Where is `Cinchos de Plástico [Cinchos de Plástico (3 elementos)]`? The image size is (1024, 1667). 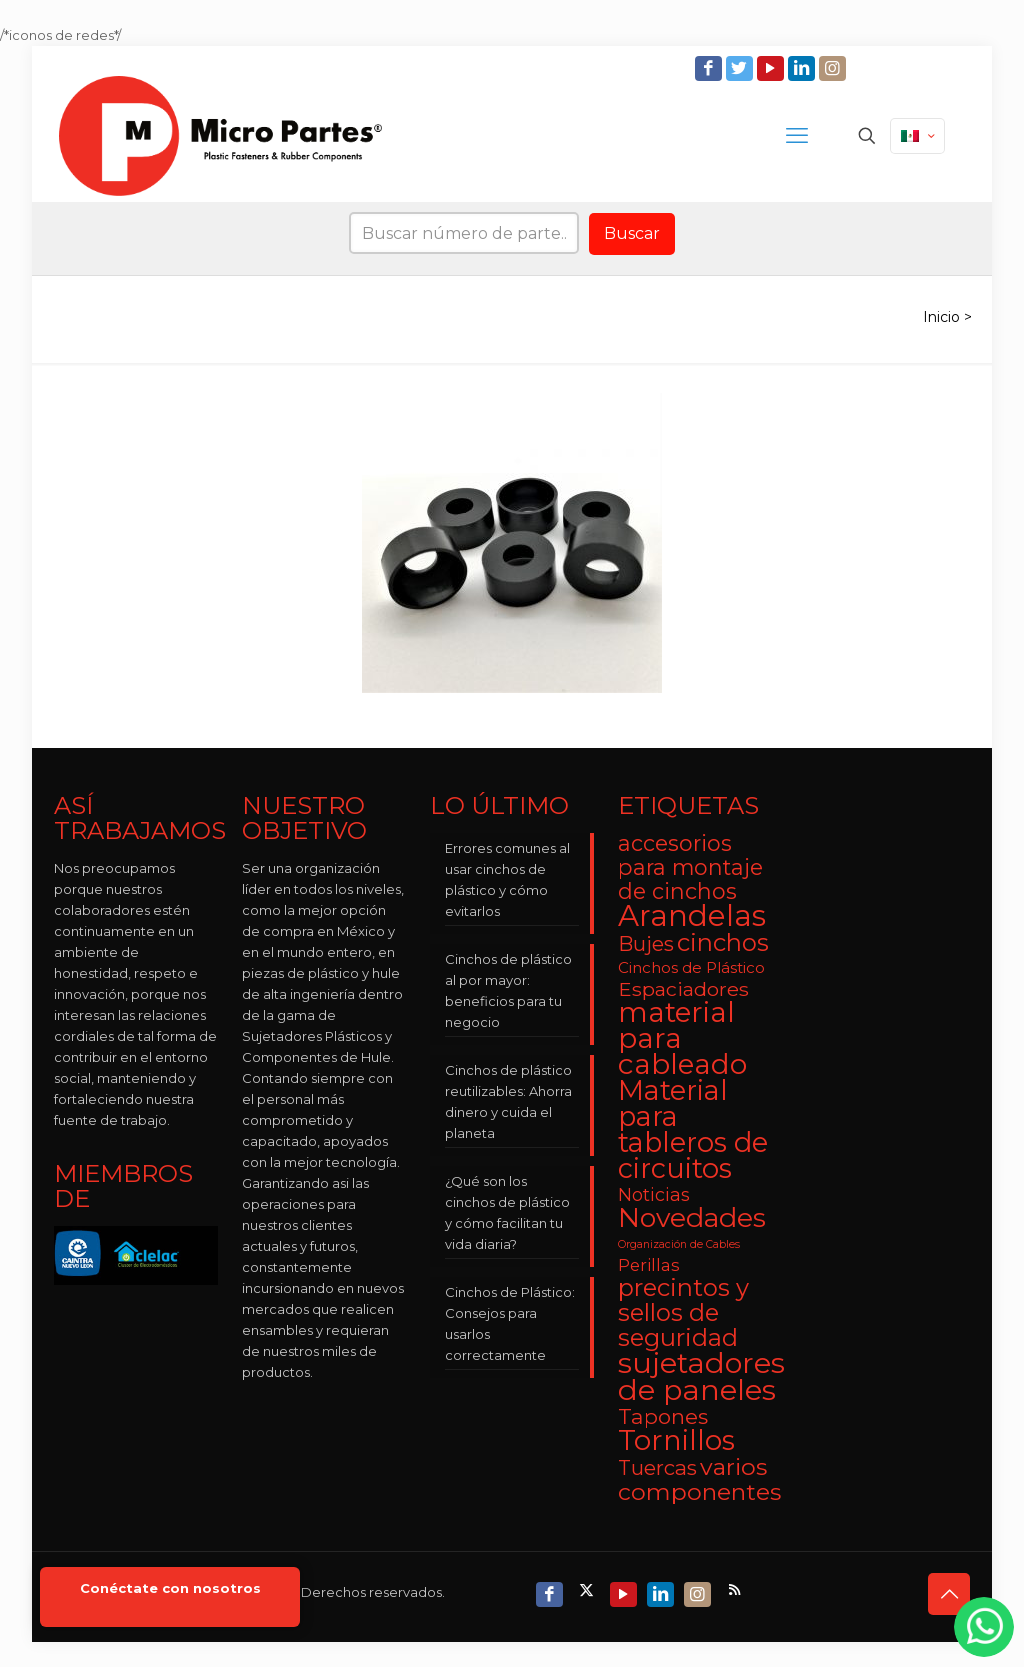
Cinchos de Plástico [Cinchos de Plástico (3 elementos)] is located at coordinates (691, 967).